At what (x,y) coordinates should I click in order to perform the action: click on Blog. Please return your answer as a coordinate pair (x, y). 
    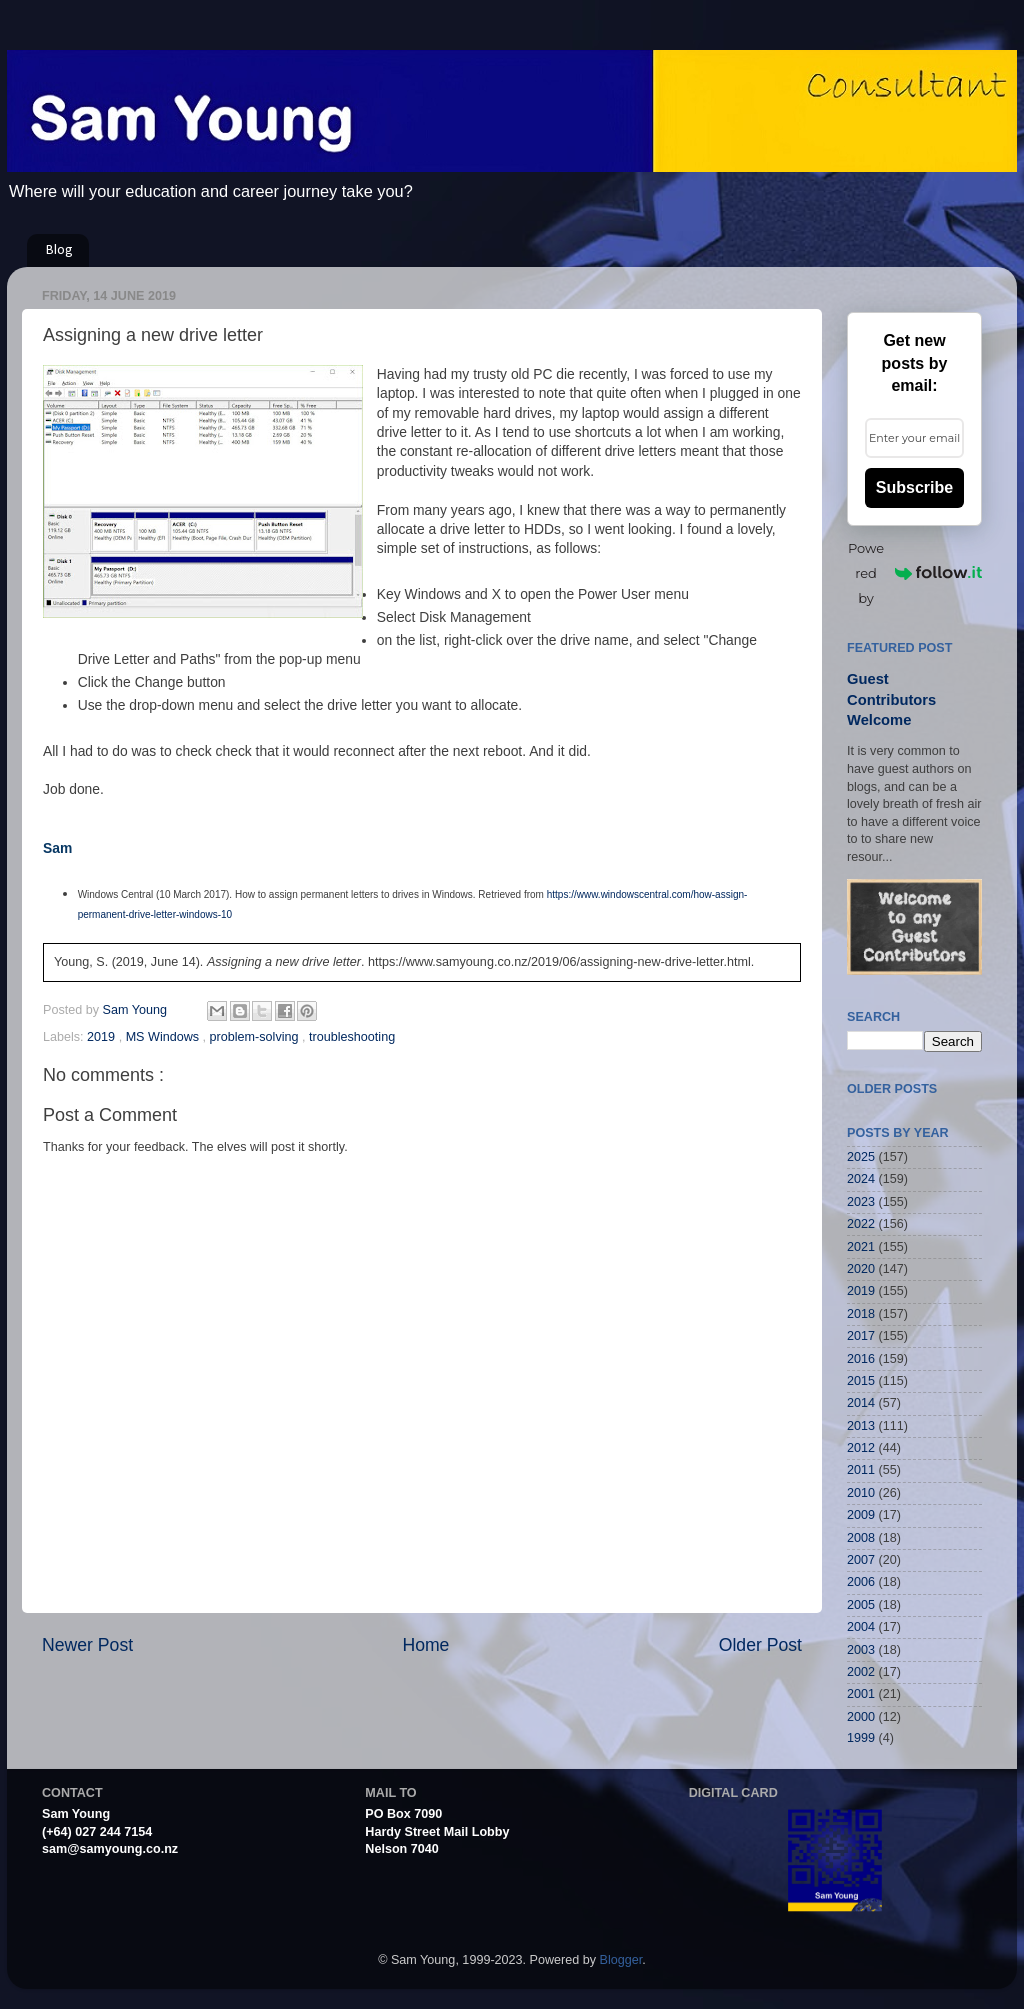
    Looking at the image, I should click on (59, 250).